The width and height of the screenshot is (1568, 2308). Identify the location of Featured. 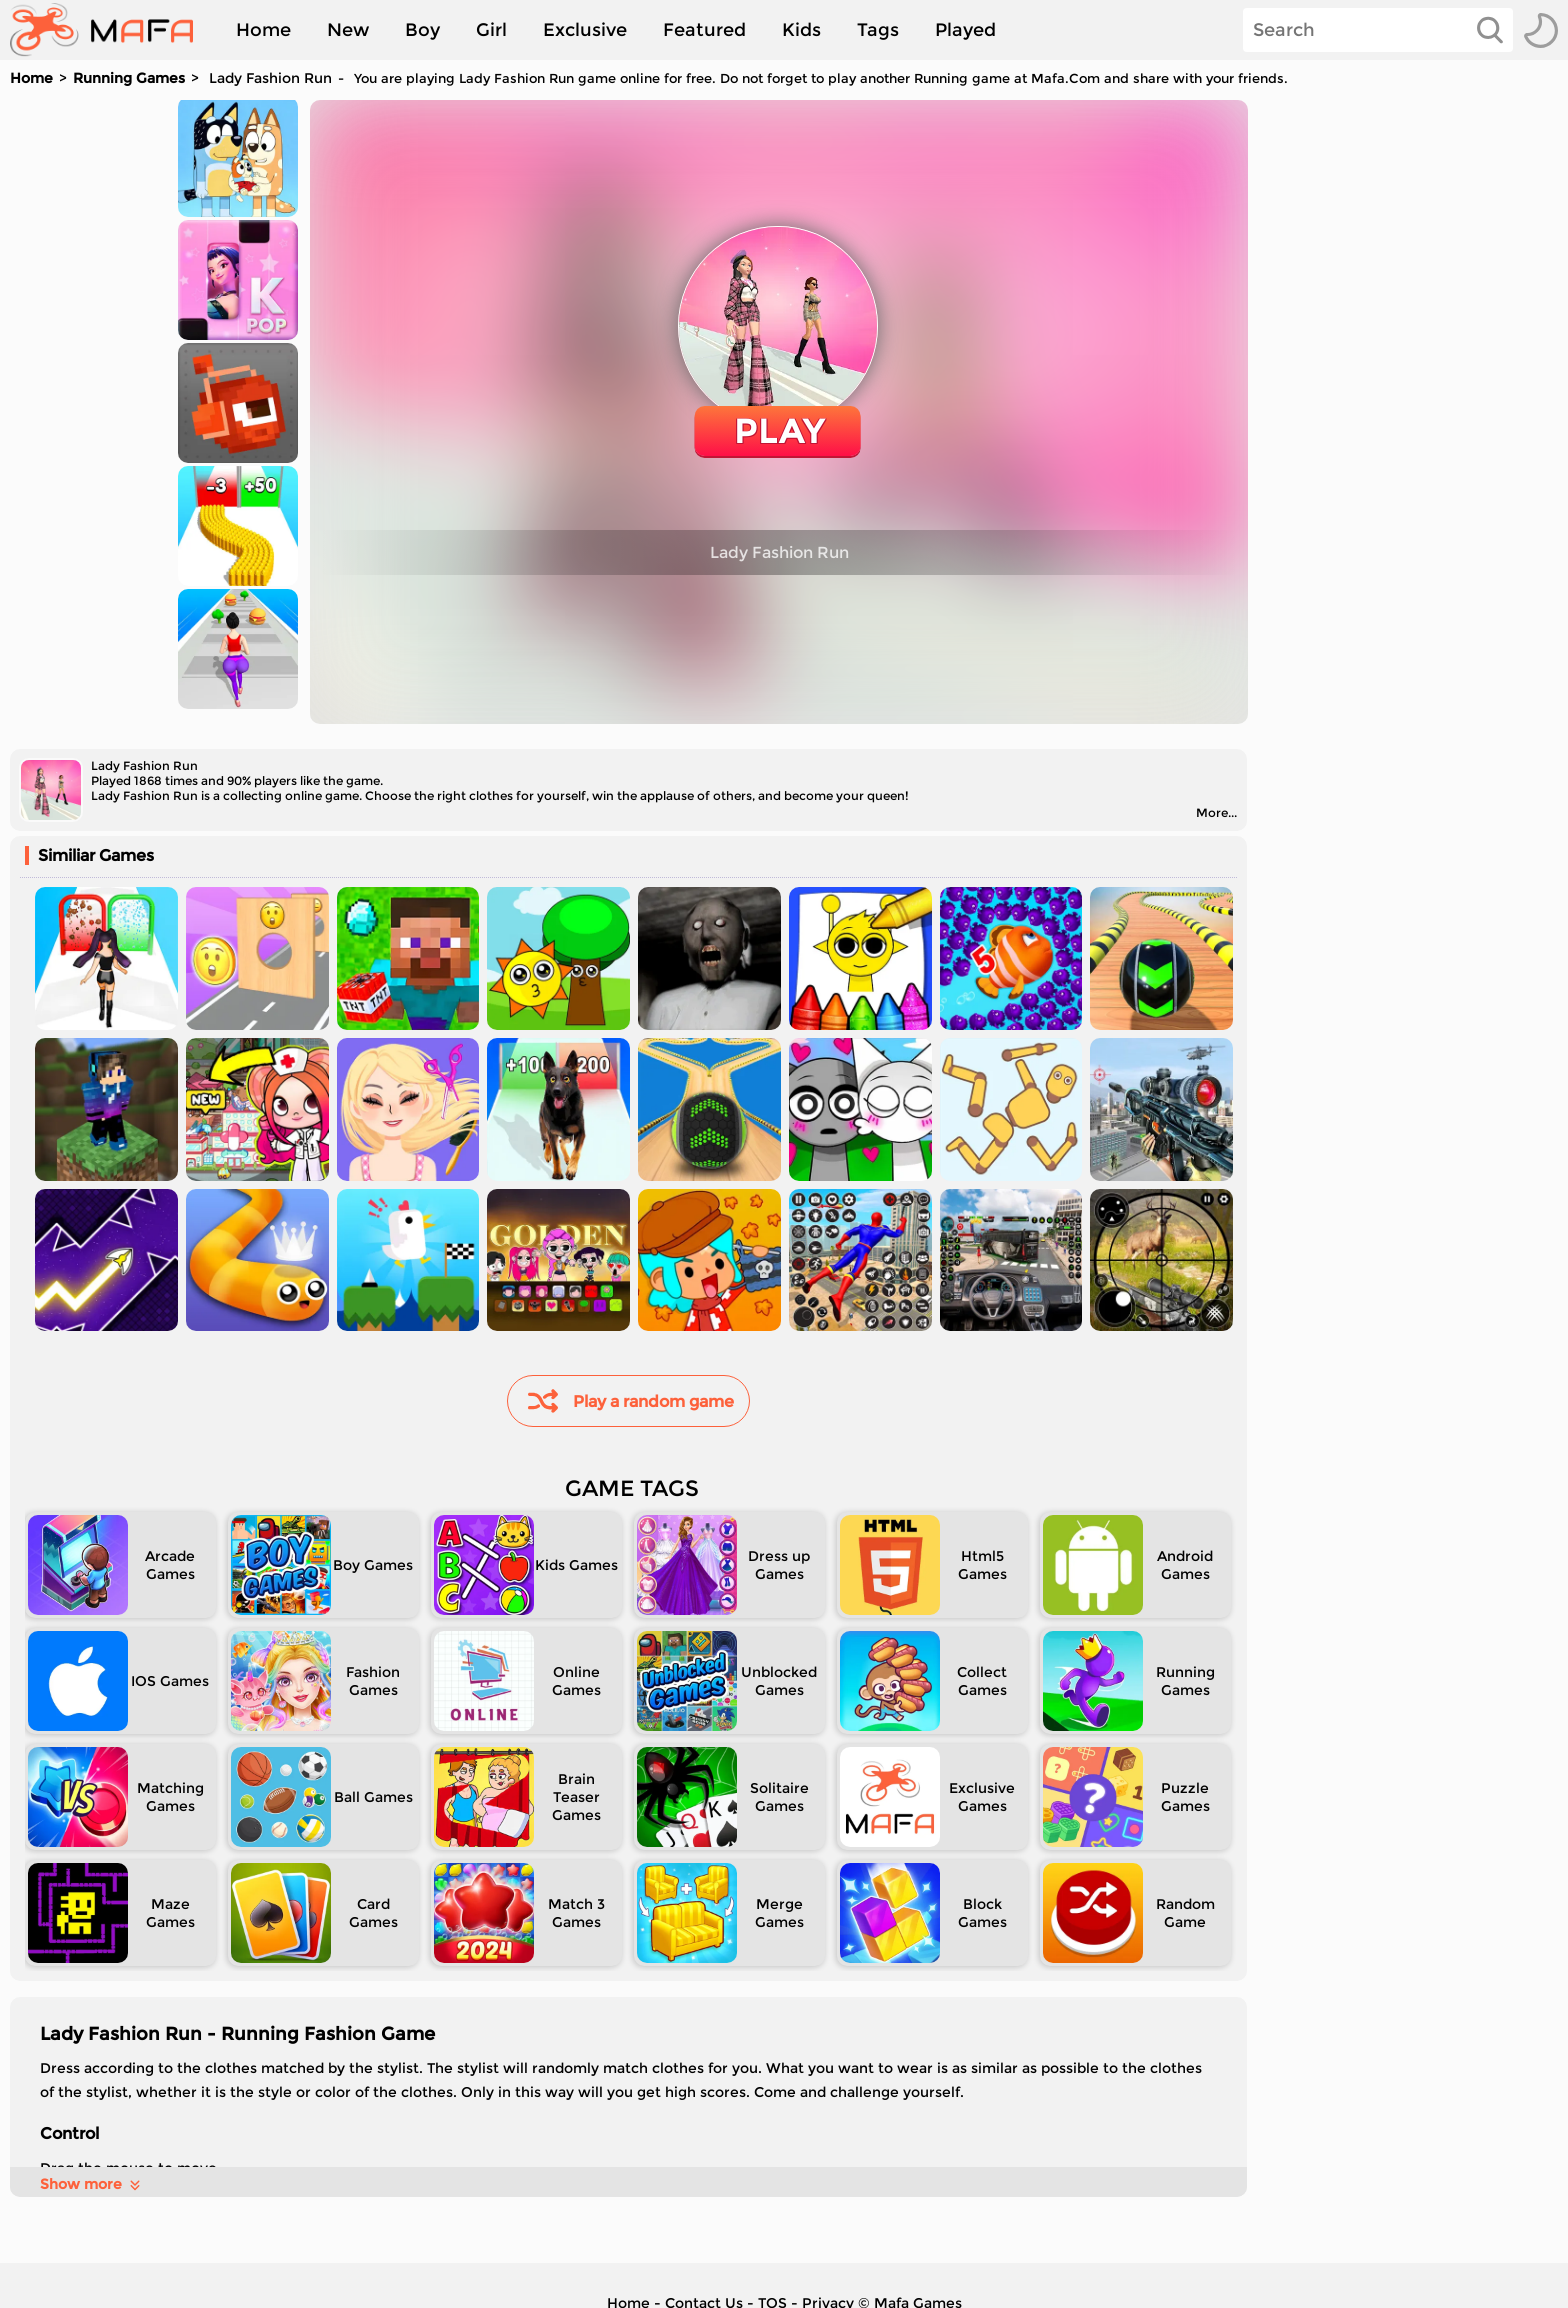
(704, 30).